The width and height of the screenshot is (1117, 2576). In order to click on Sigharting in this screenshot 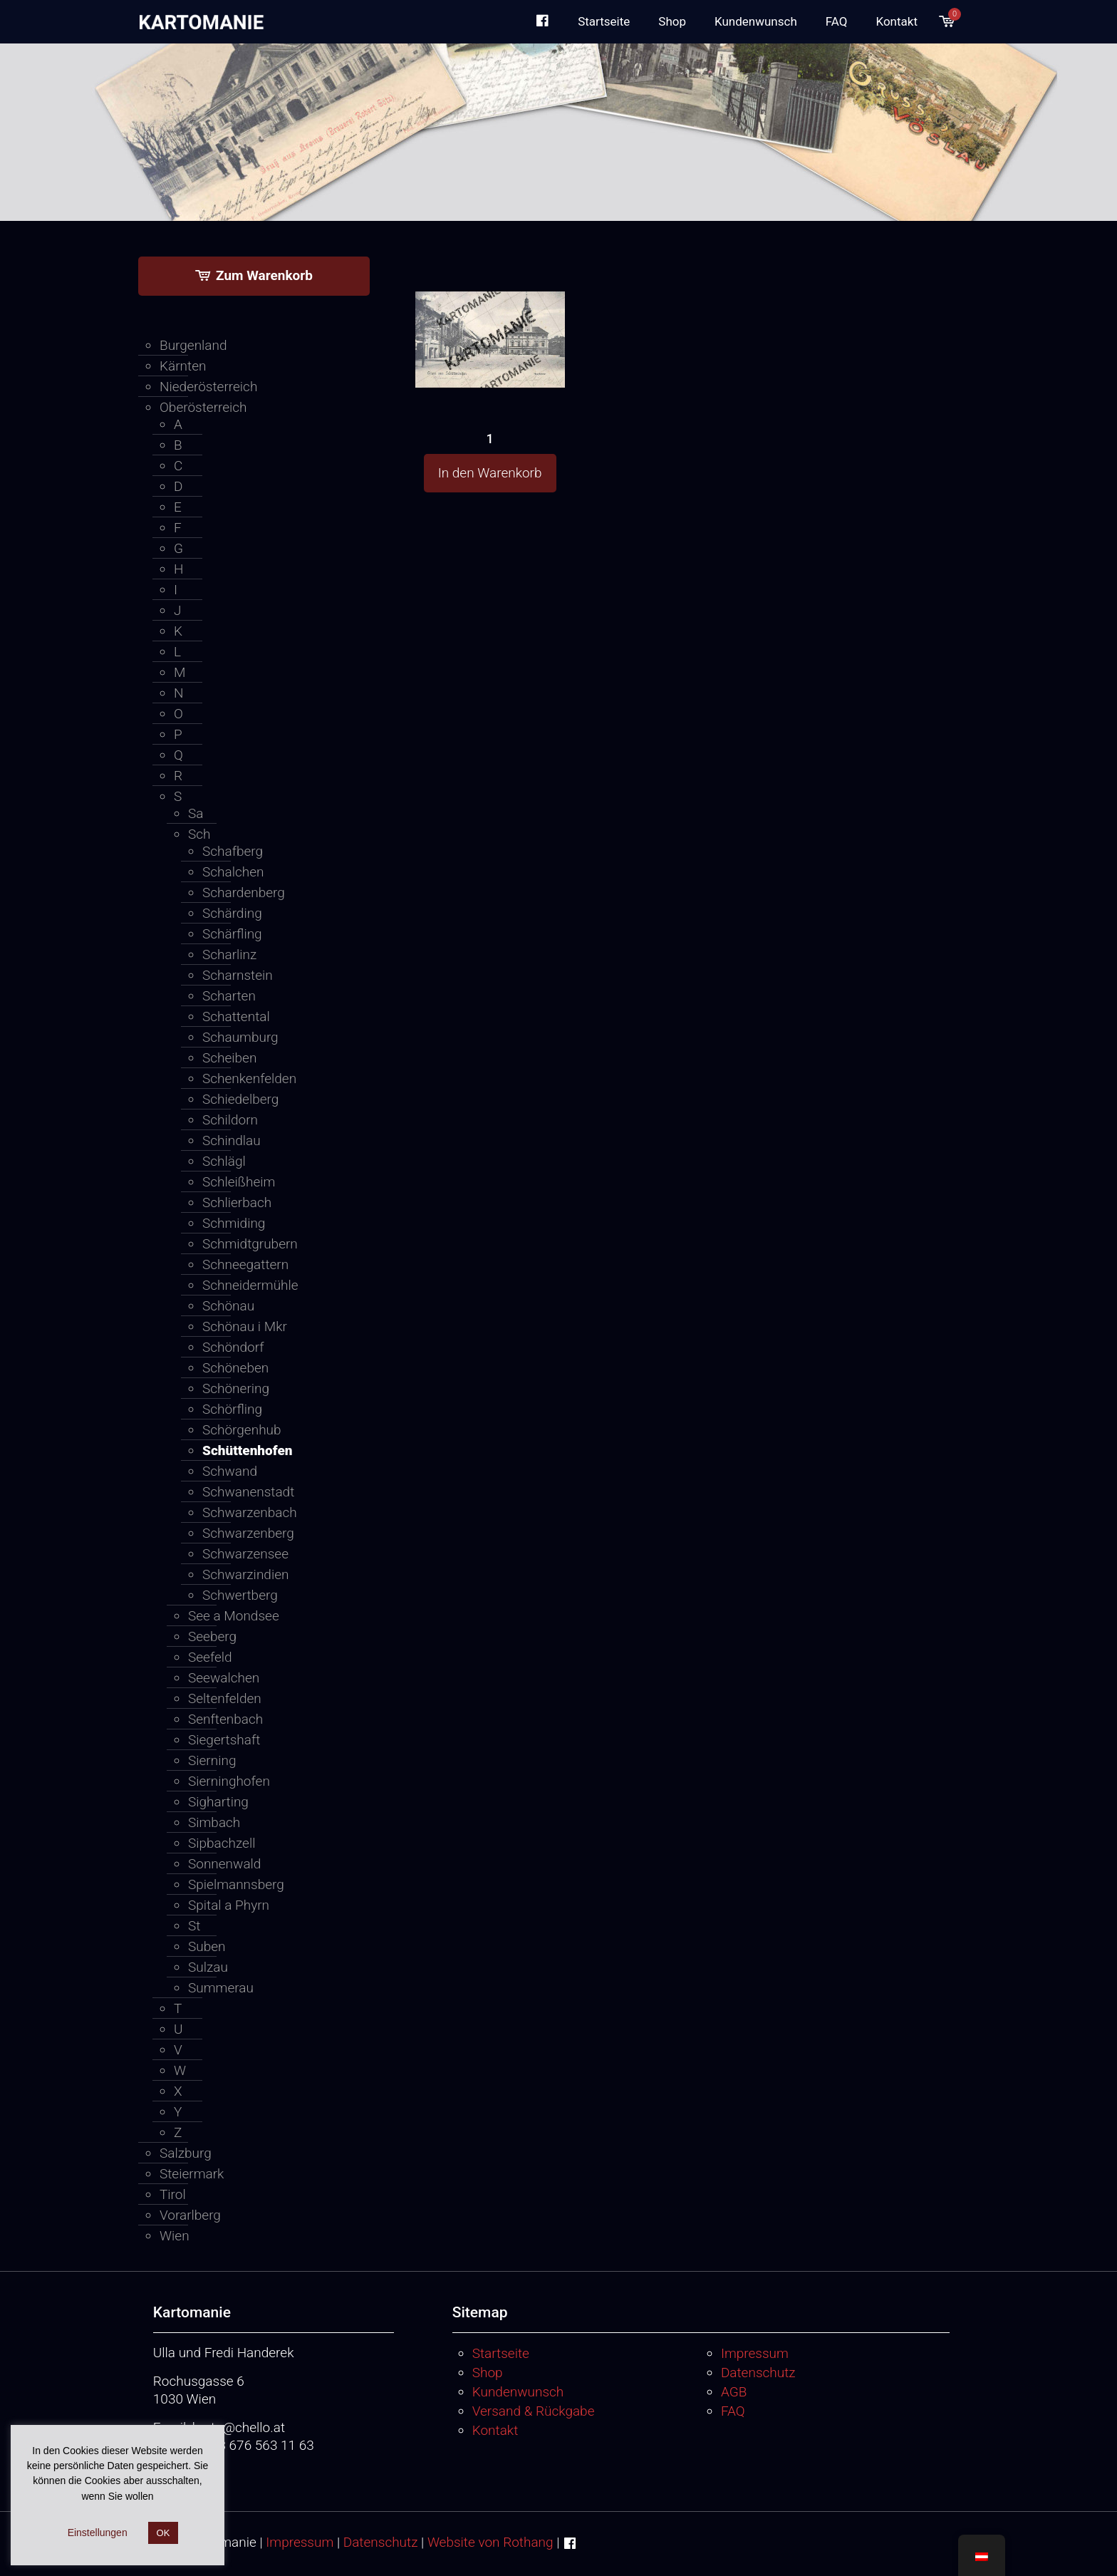, I will do `click(218, 1802)`.